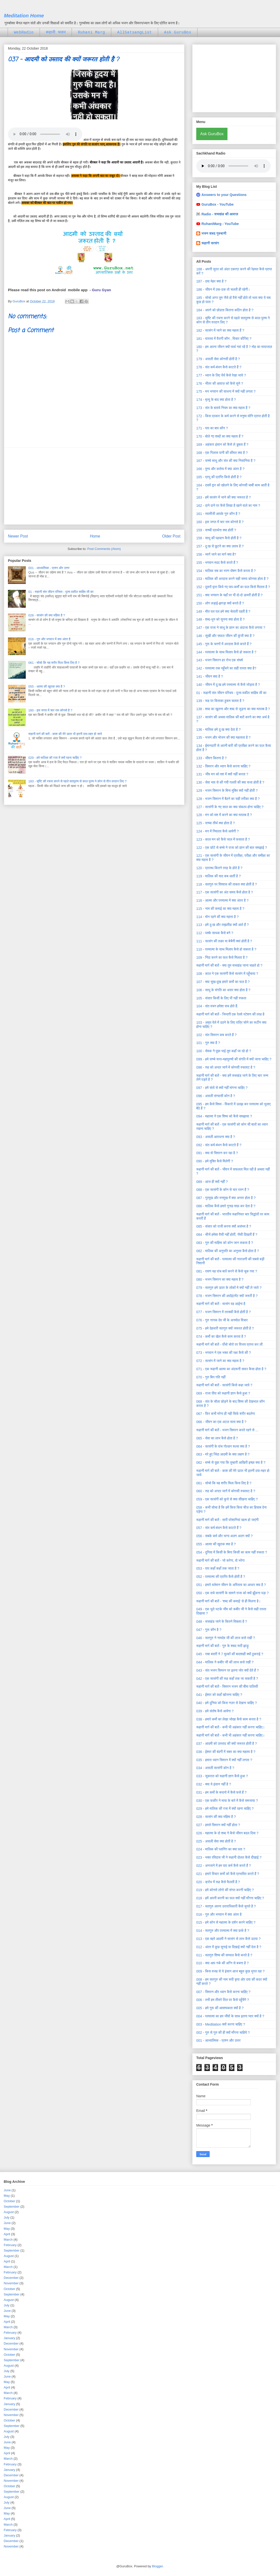 The image size is (280, 2576). I want to click on 003 - Meditation क्यों करना चाहिए ?, so click(220, 2024).